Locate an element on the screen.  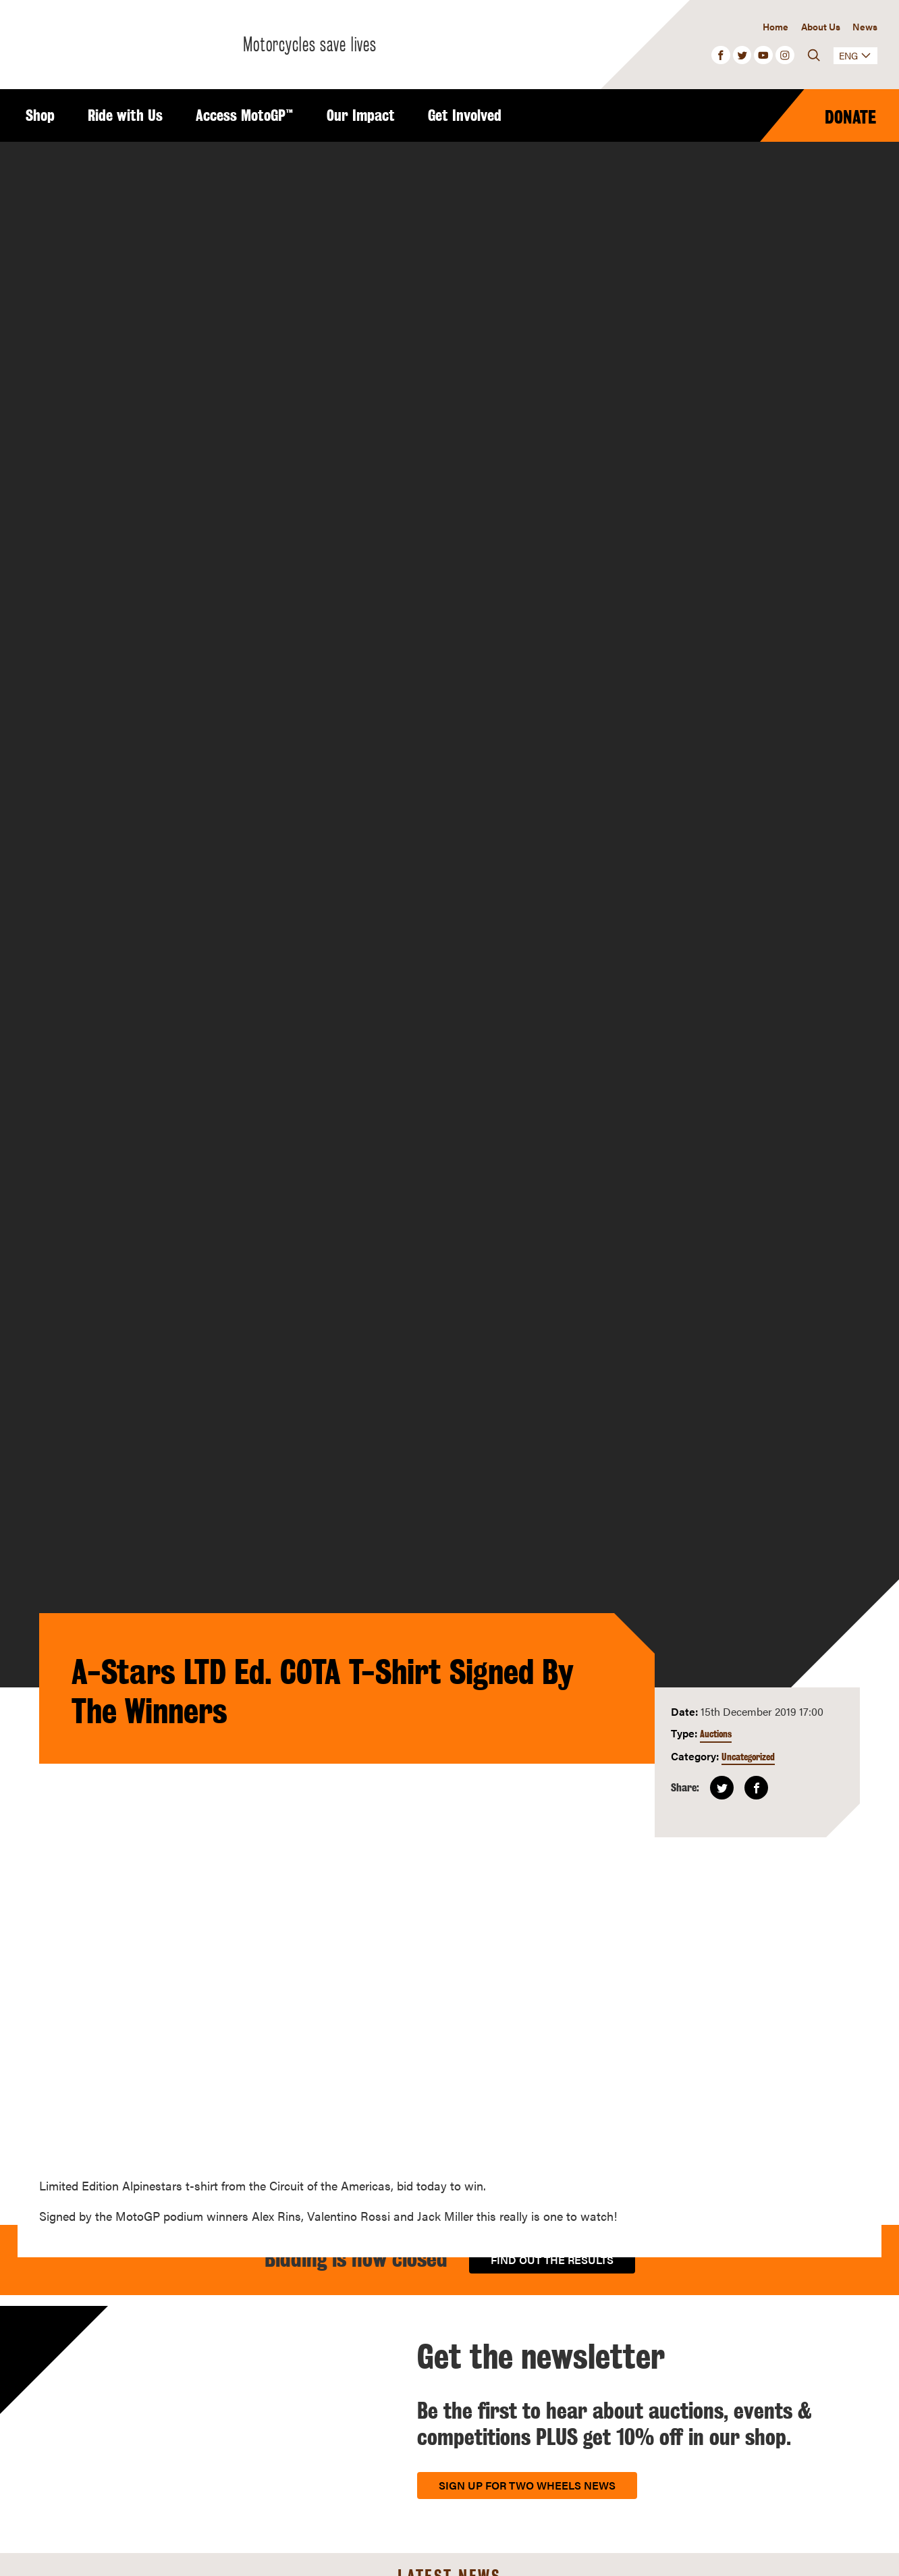
Home is located at coordinates (775, 26).